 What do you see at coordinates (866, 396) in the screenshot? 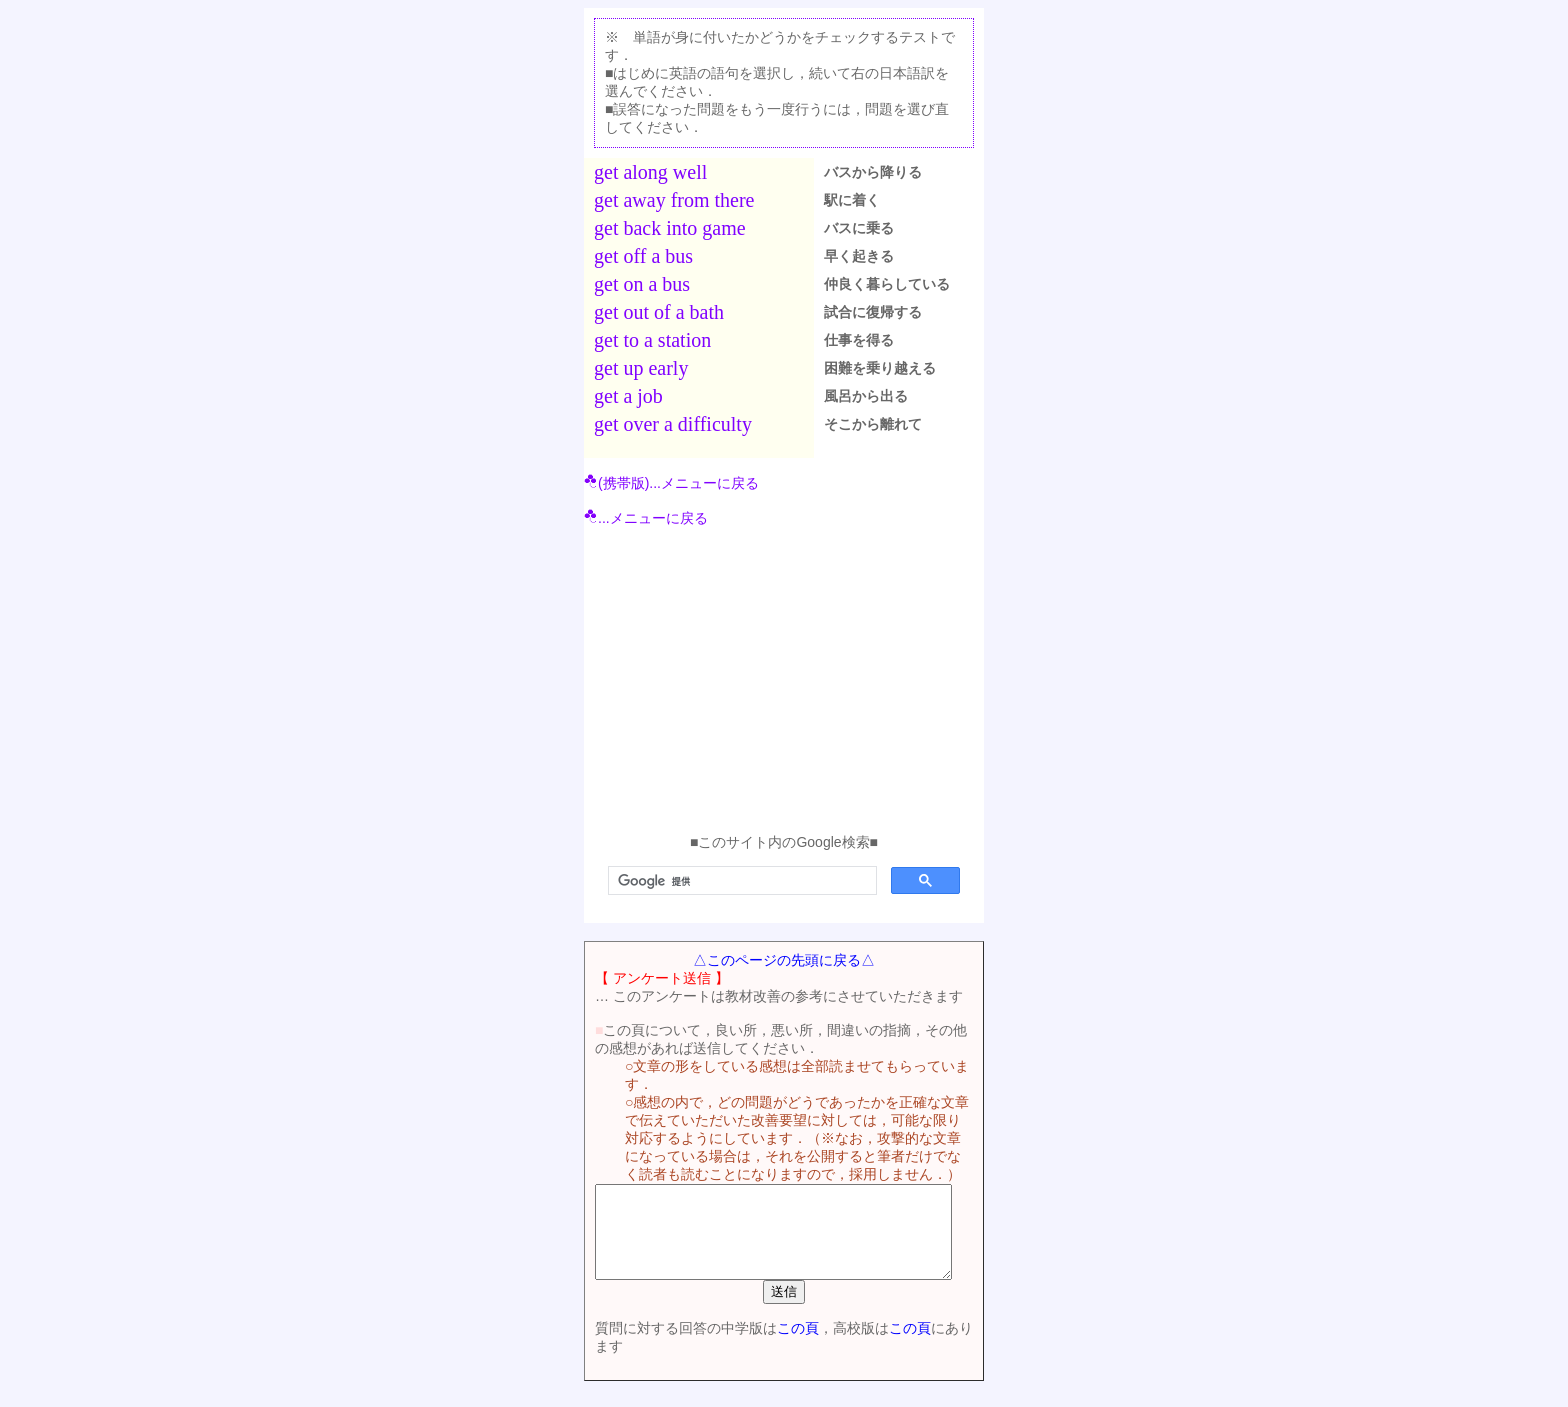
I see `風呂から出る` at bounding box center [866, 396].